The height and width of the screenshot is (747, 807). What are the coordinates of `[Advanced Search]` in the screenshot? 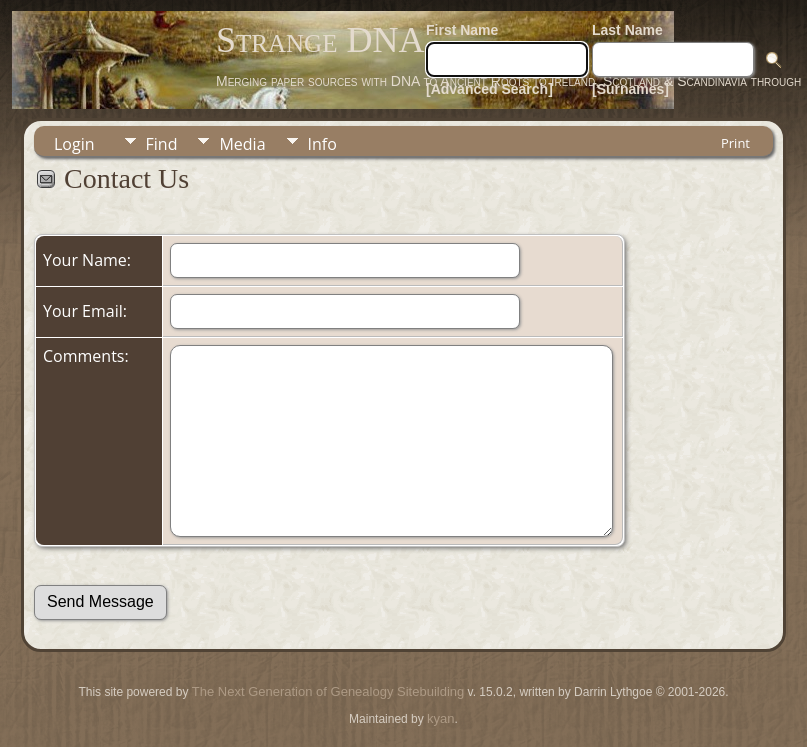 It's located at (489, 89).